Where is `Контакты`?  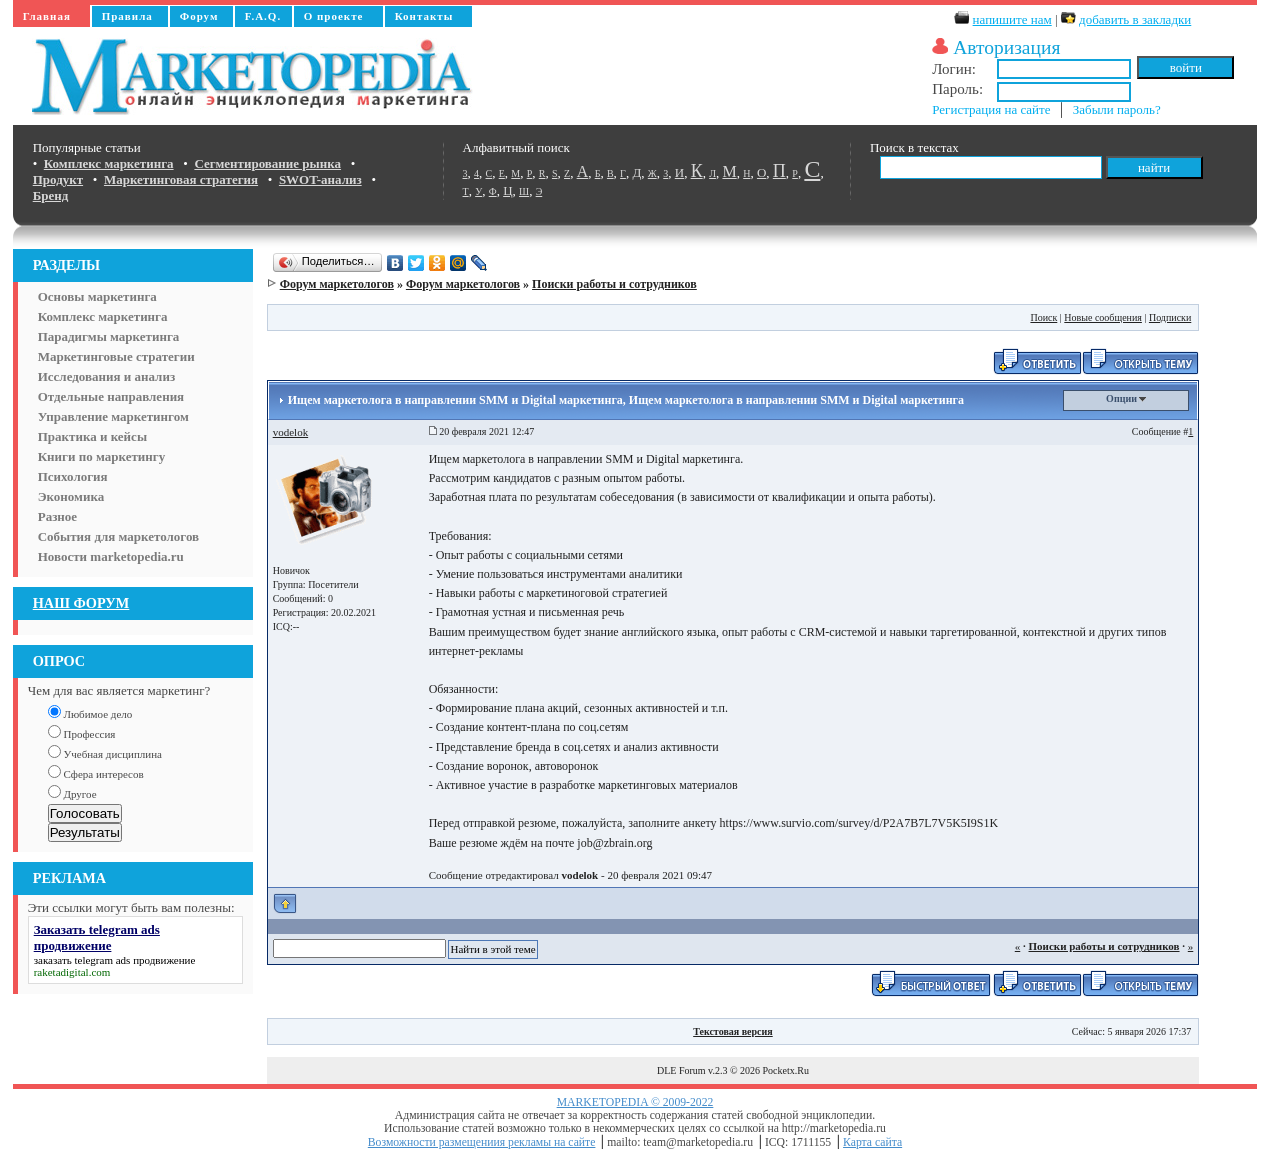 Контакты is located at coordinates (424, 16).